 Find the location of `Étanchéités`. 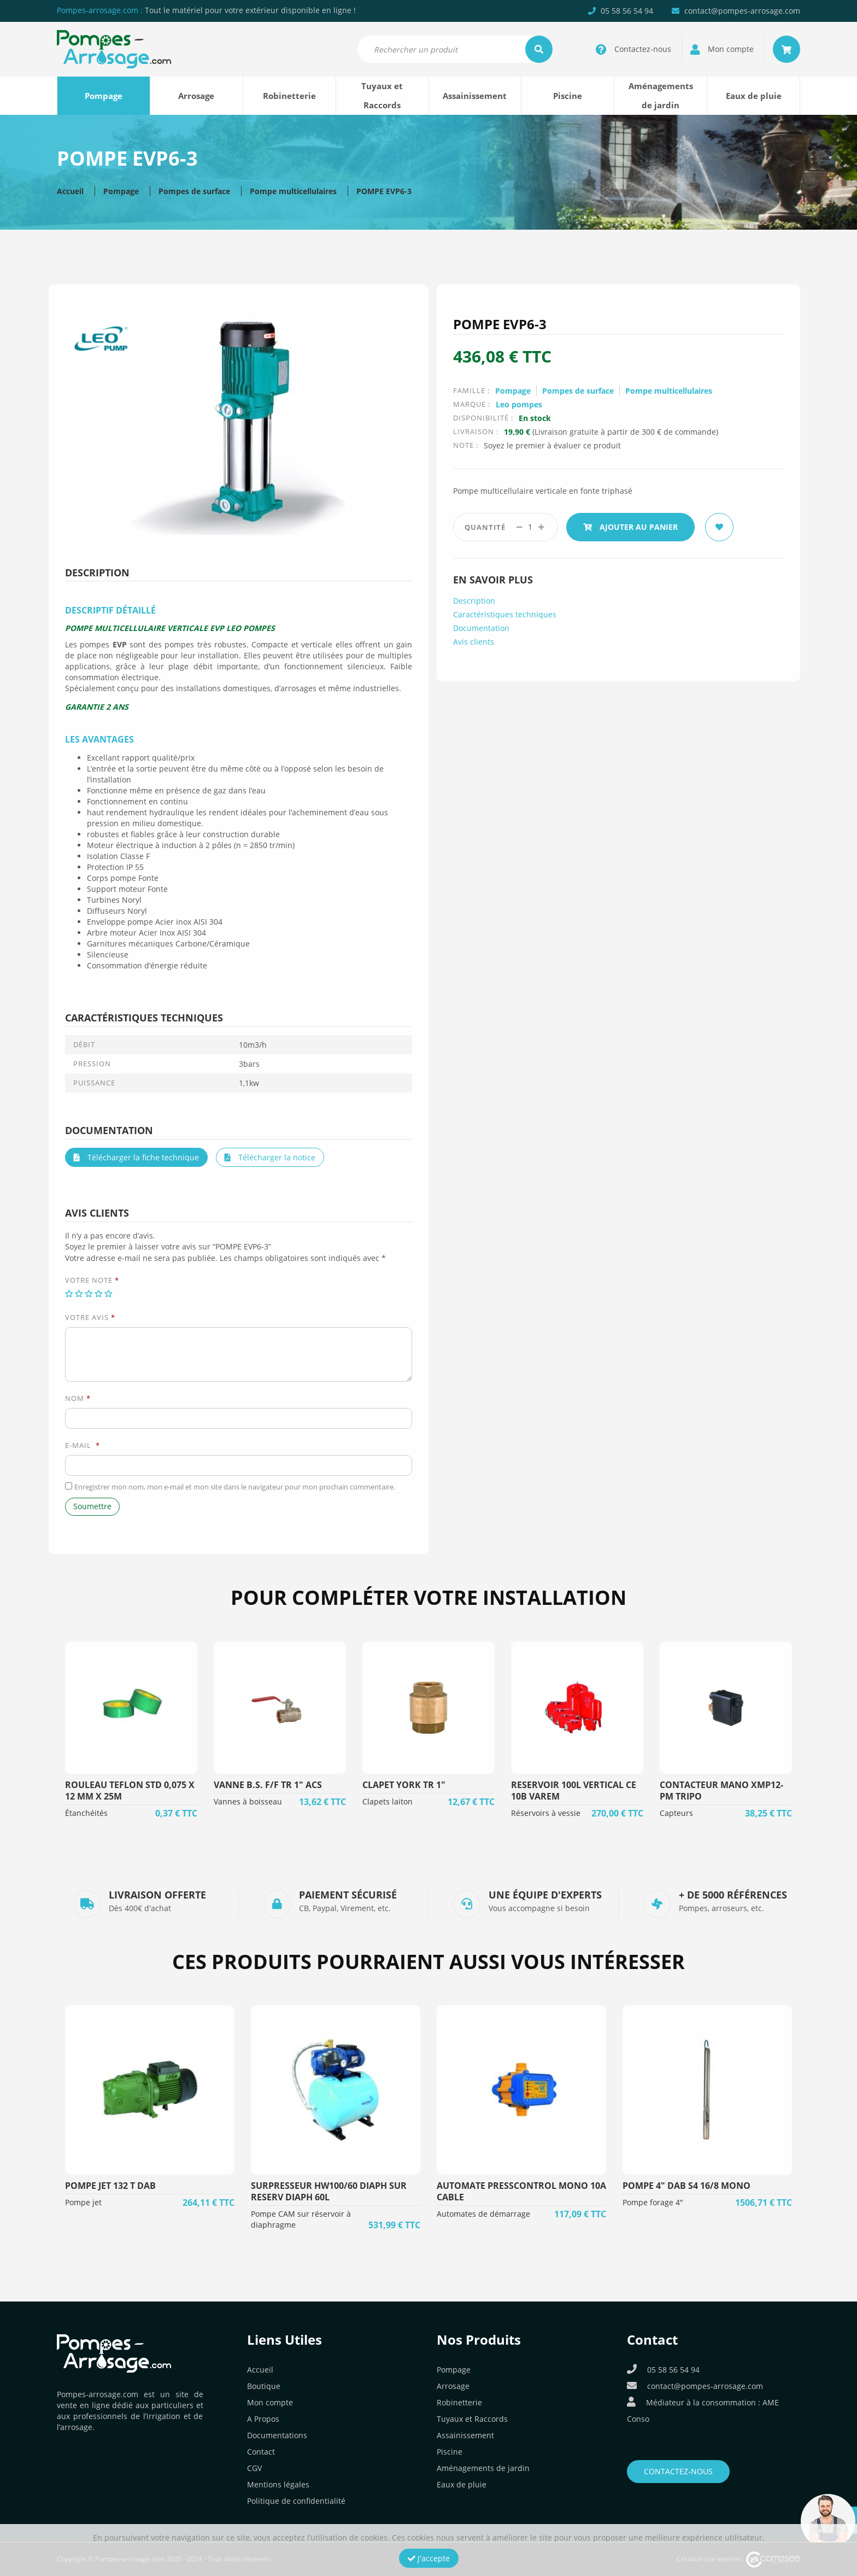

Étanchéités is located at coordinates (86, 1813).